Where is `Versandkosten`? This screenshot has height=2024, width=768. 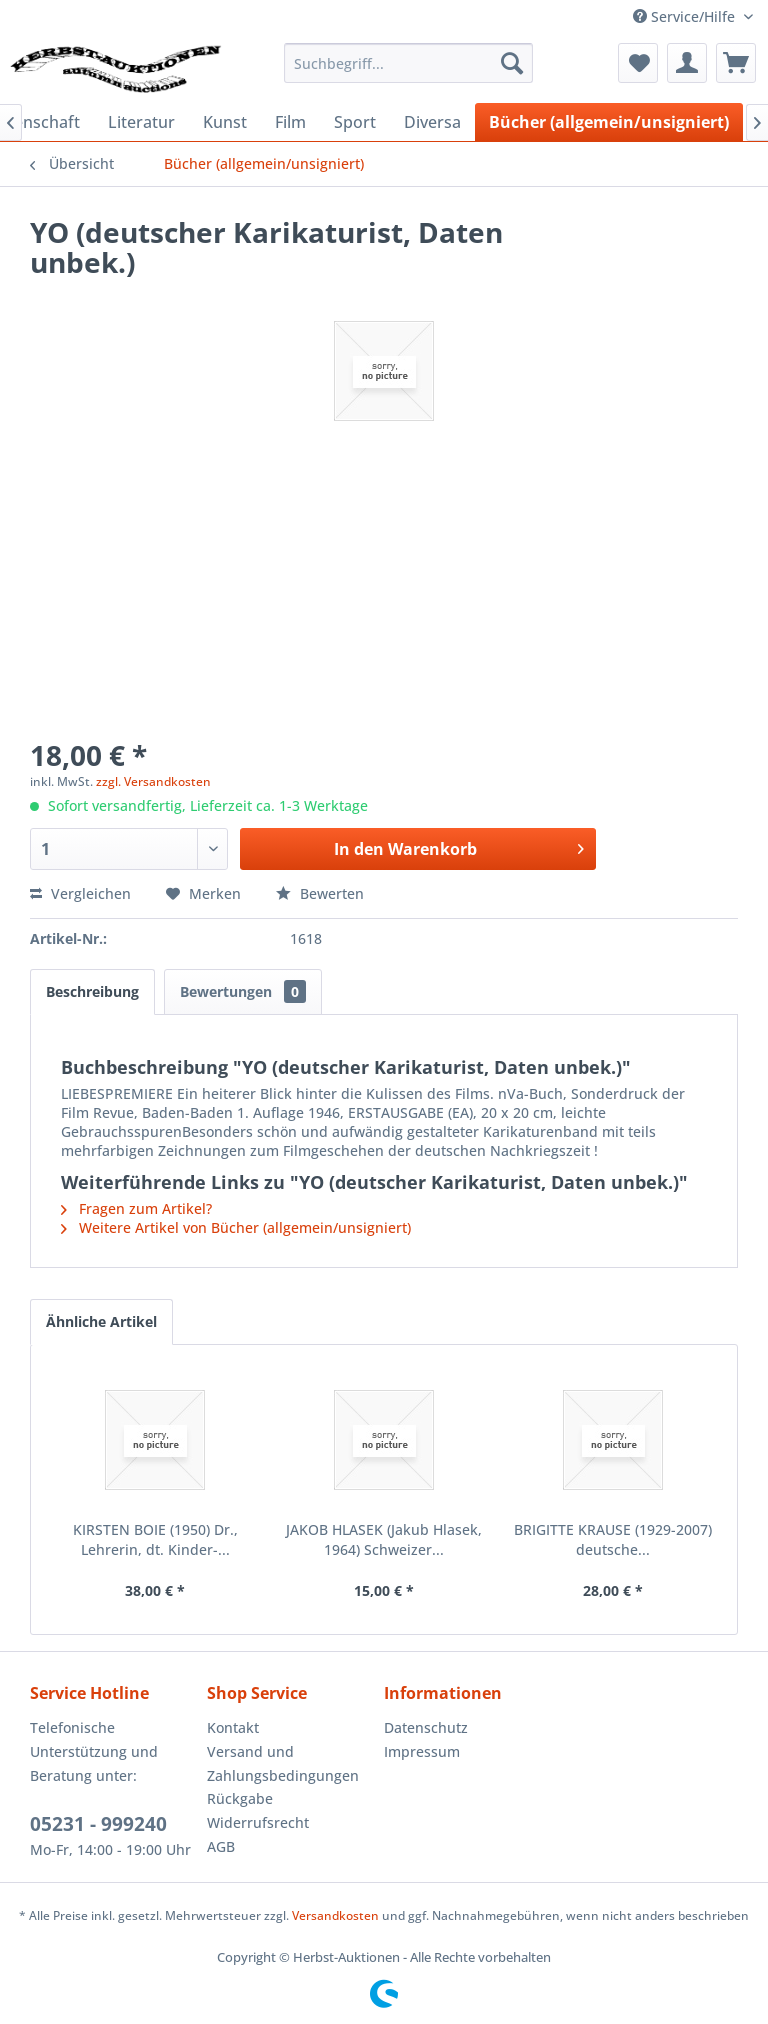 Versandkosten is located at coordinates (335, 1915).